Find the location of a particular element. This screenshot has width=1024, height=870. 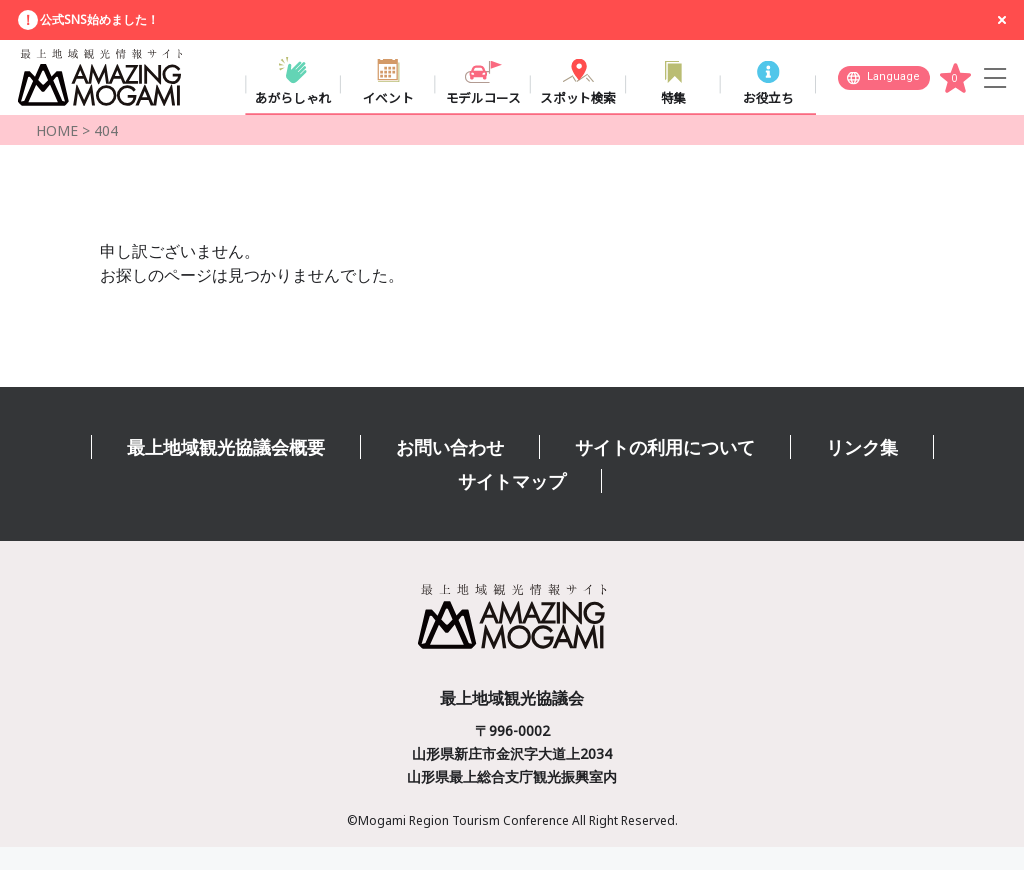

サイトの利用について is located at coordinates (665, 470).